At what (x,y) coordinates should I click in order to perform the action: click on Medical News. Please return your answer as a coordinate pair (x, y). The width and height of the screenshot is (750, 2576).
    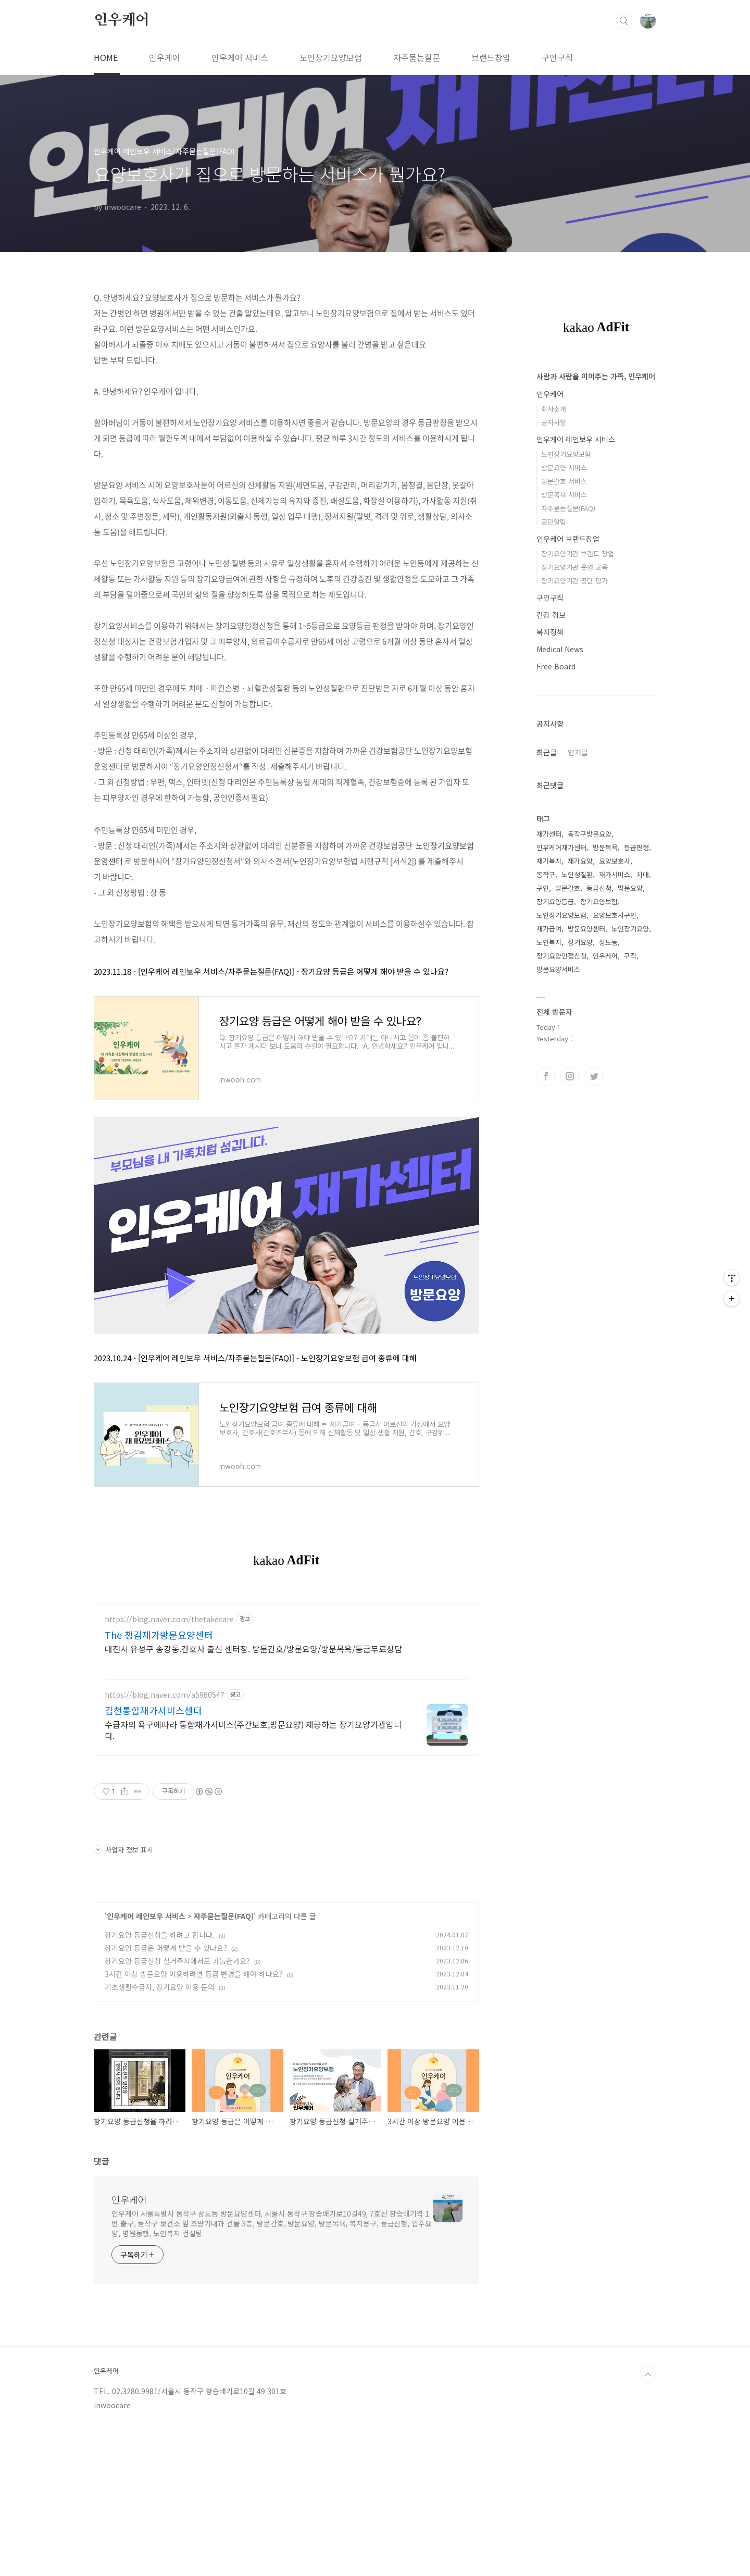
    Looking at the image, I should click on (559, 649).